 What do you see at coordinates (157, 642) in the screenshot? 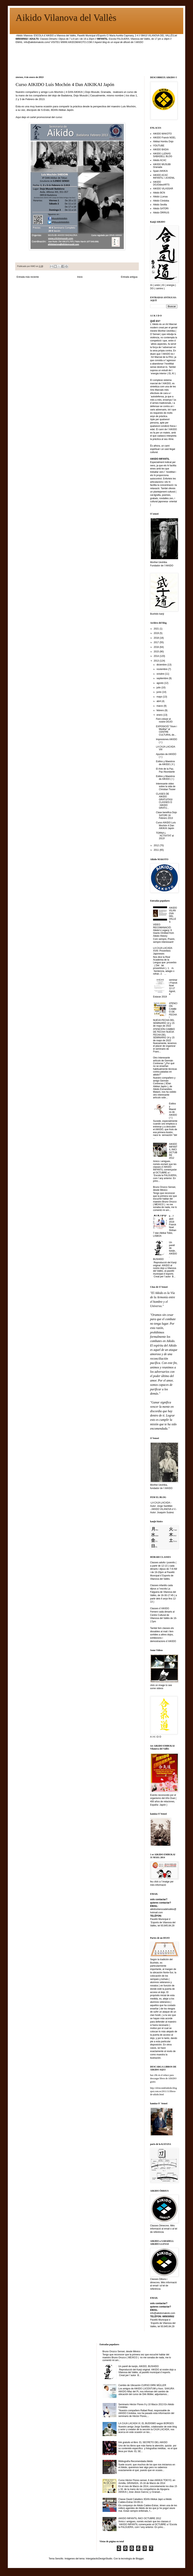
I see `2017` at bounding box center [157, 642].